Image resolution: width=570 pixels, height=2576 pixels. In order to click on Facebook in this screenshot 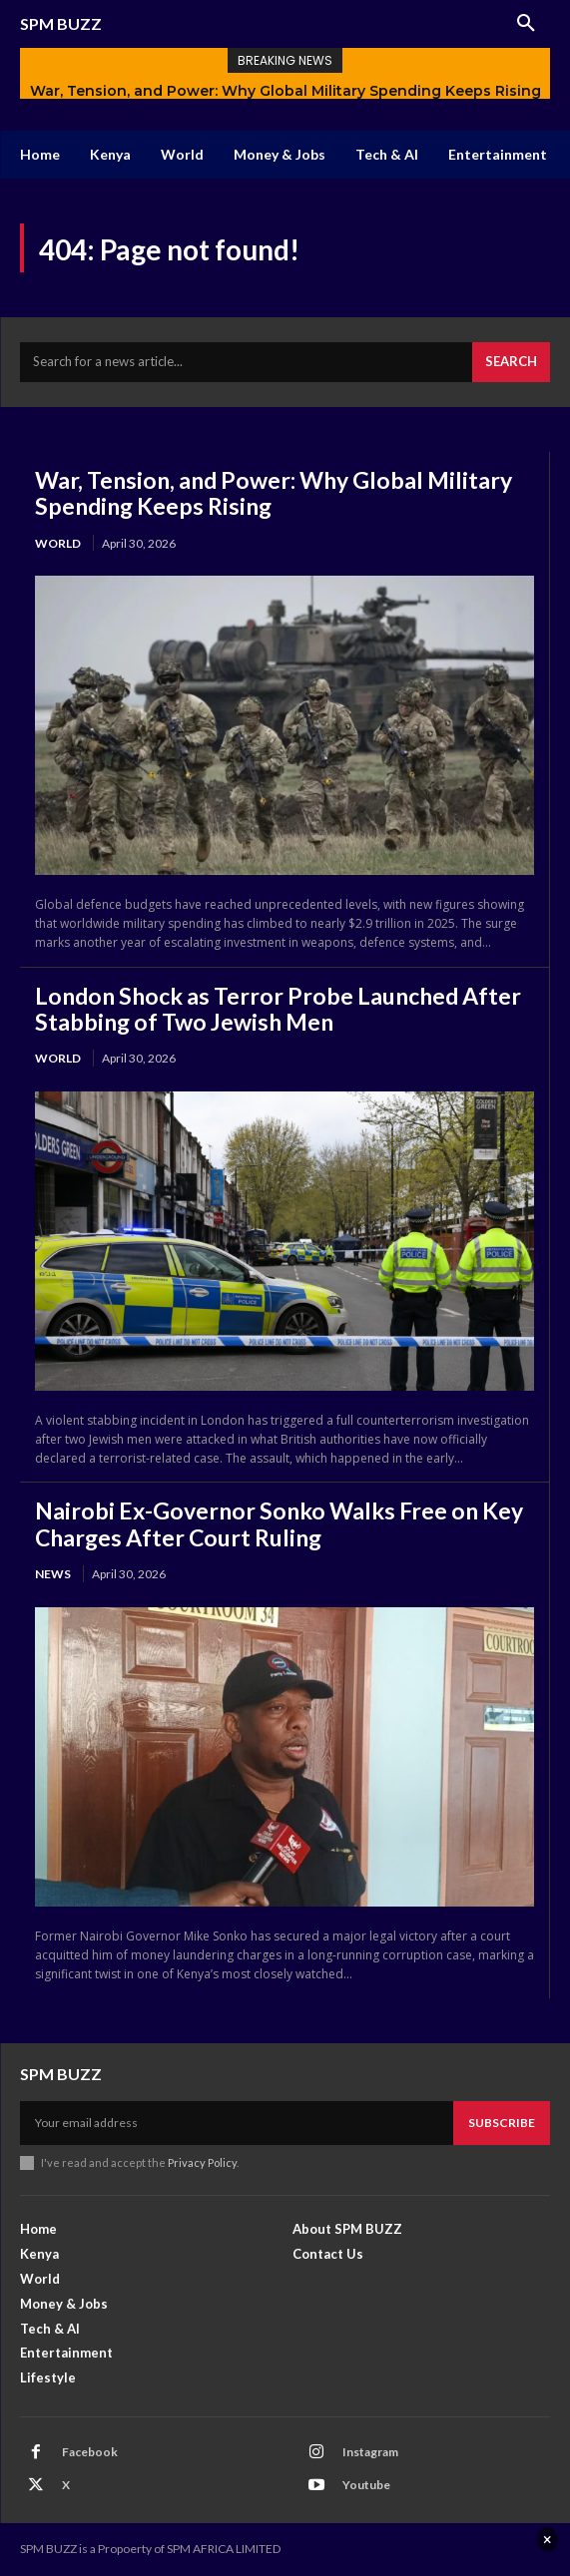, I will do `click(90, 2451)`.